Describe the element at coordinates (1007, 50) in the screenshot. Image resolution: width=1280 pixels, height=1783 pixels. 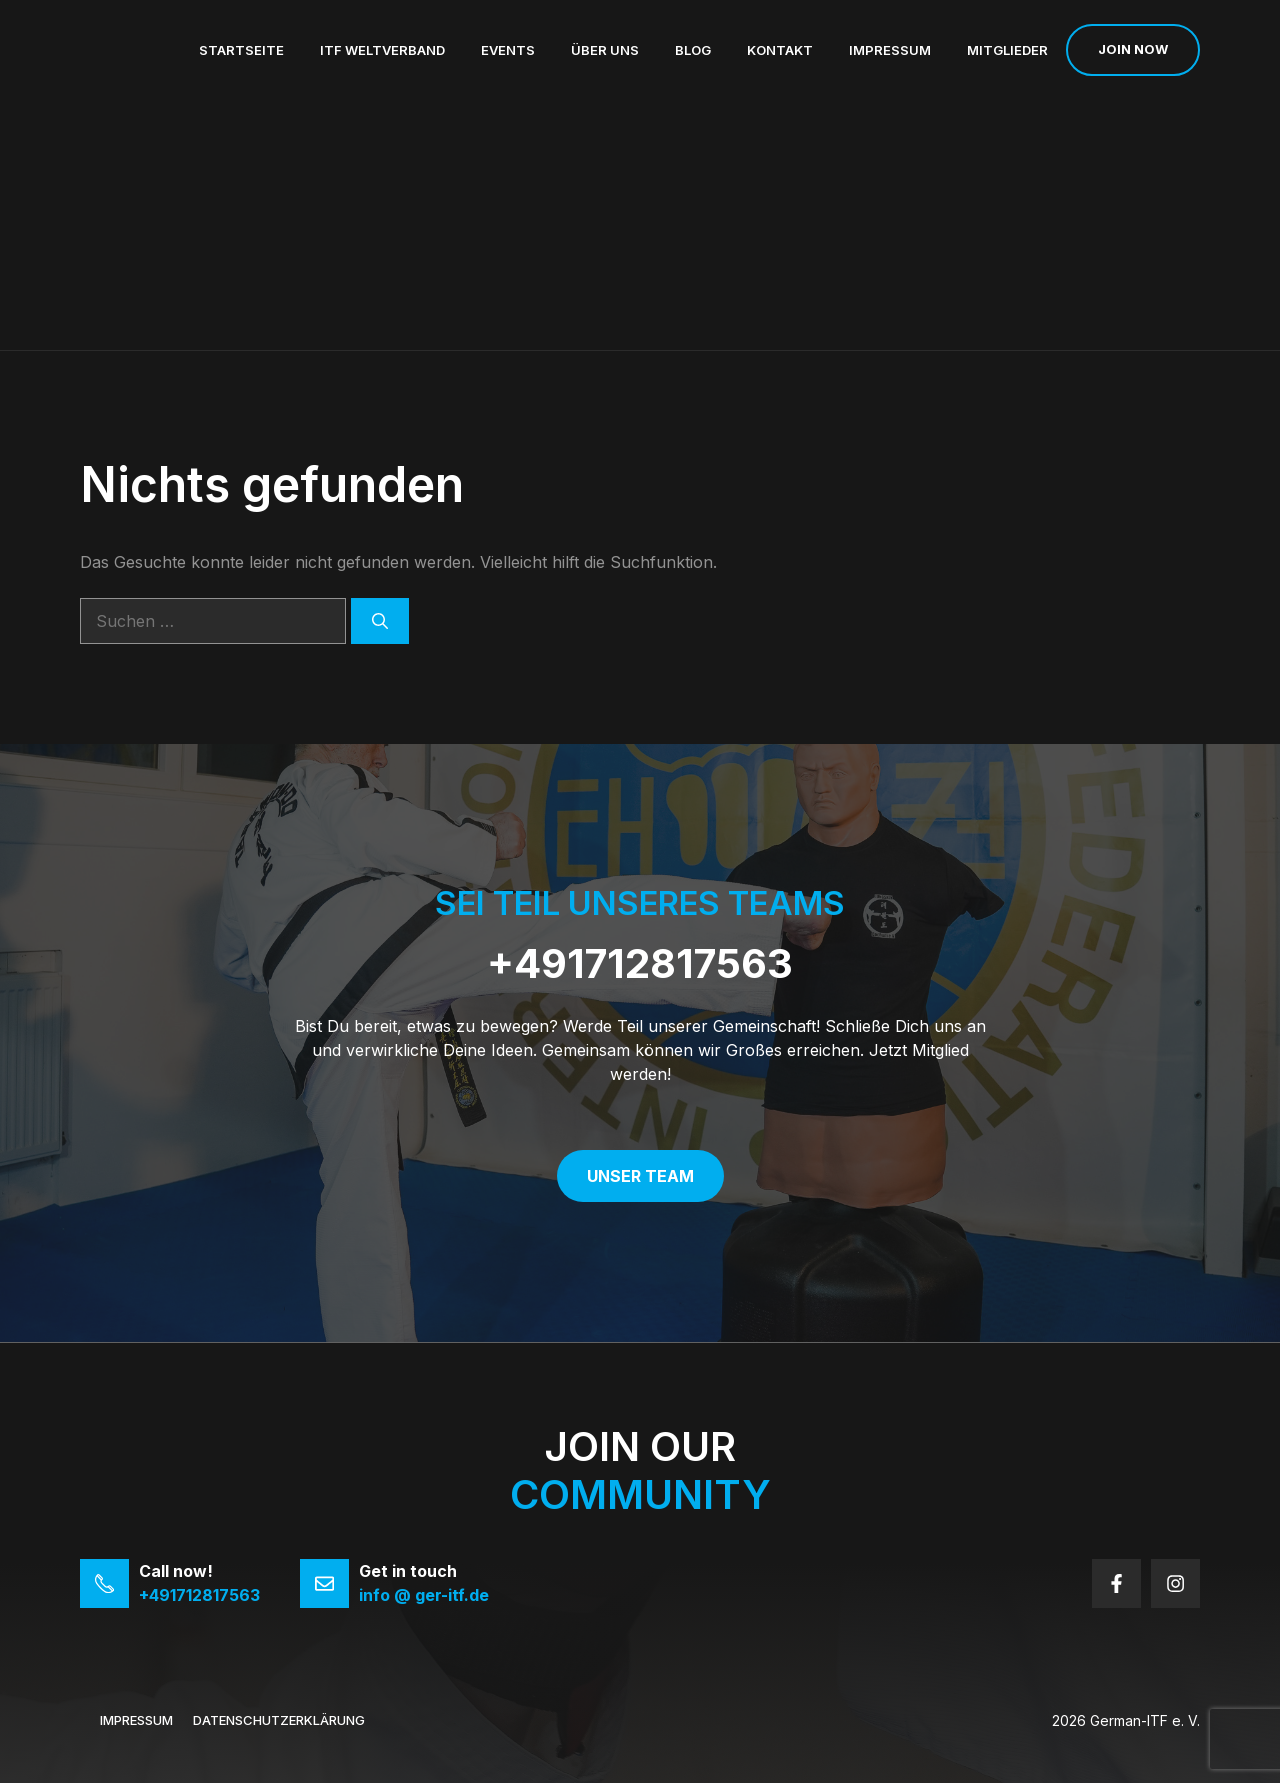
I see `Mitglieder` at that location.